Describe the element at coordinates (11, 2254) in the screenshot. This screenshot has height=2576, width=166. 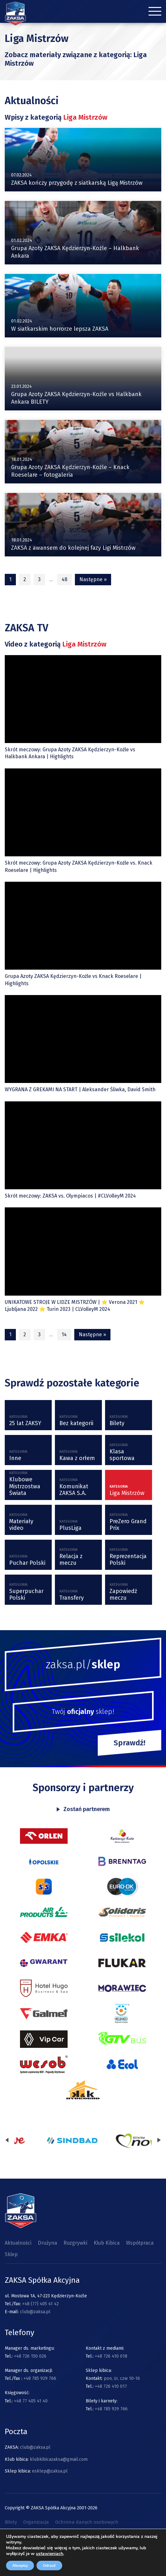
I see `Sklep` at that location.